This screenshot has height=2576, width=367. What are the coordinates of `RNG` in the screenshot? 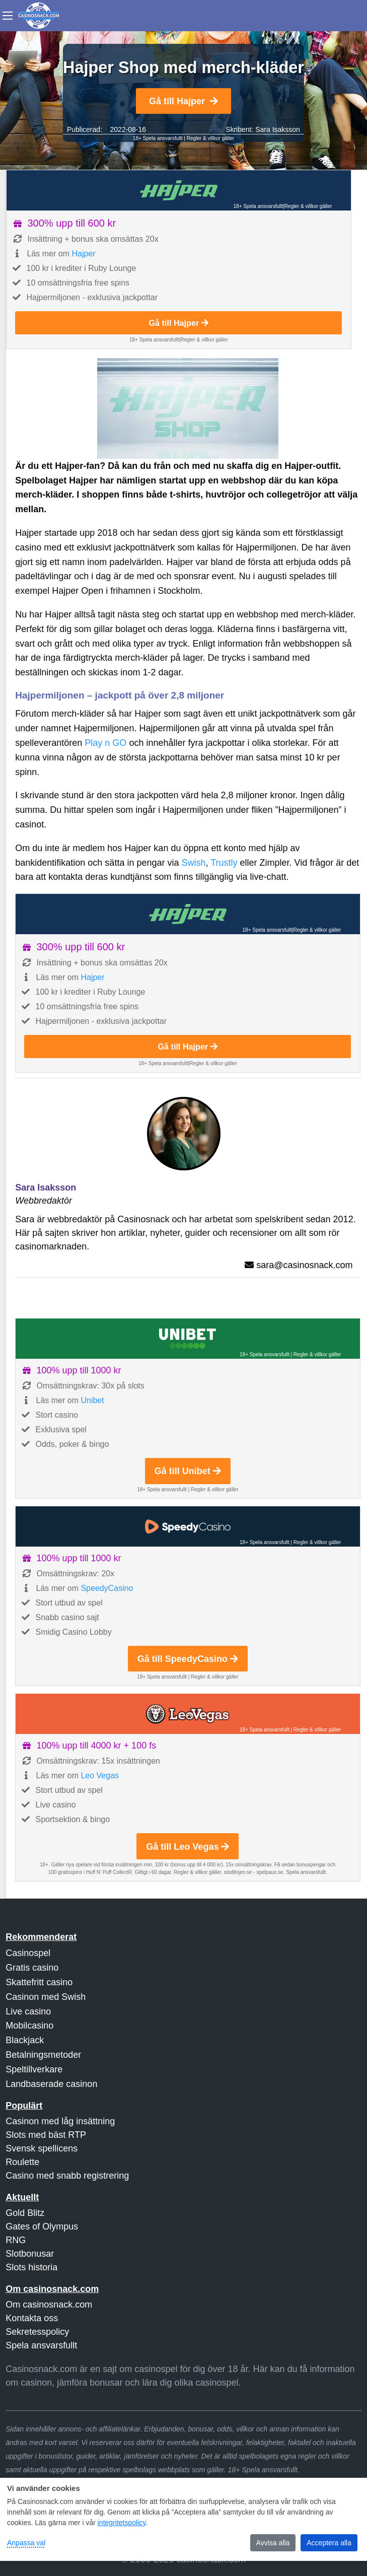 It's located at (16, 2240).